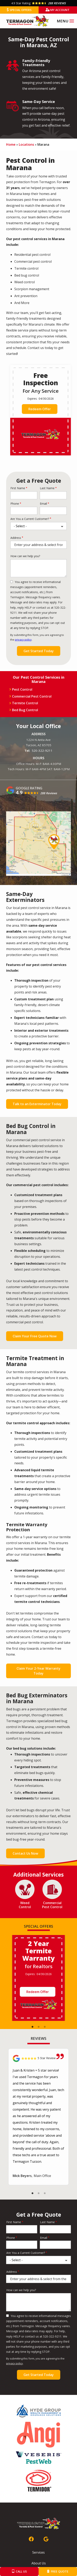 This screenshot has width=77, height=2576. I want to click on First Name, so click(17, 488).